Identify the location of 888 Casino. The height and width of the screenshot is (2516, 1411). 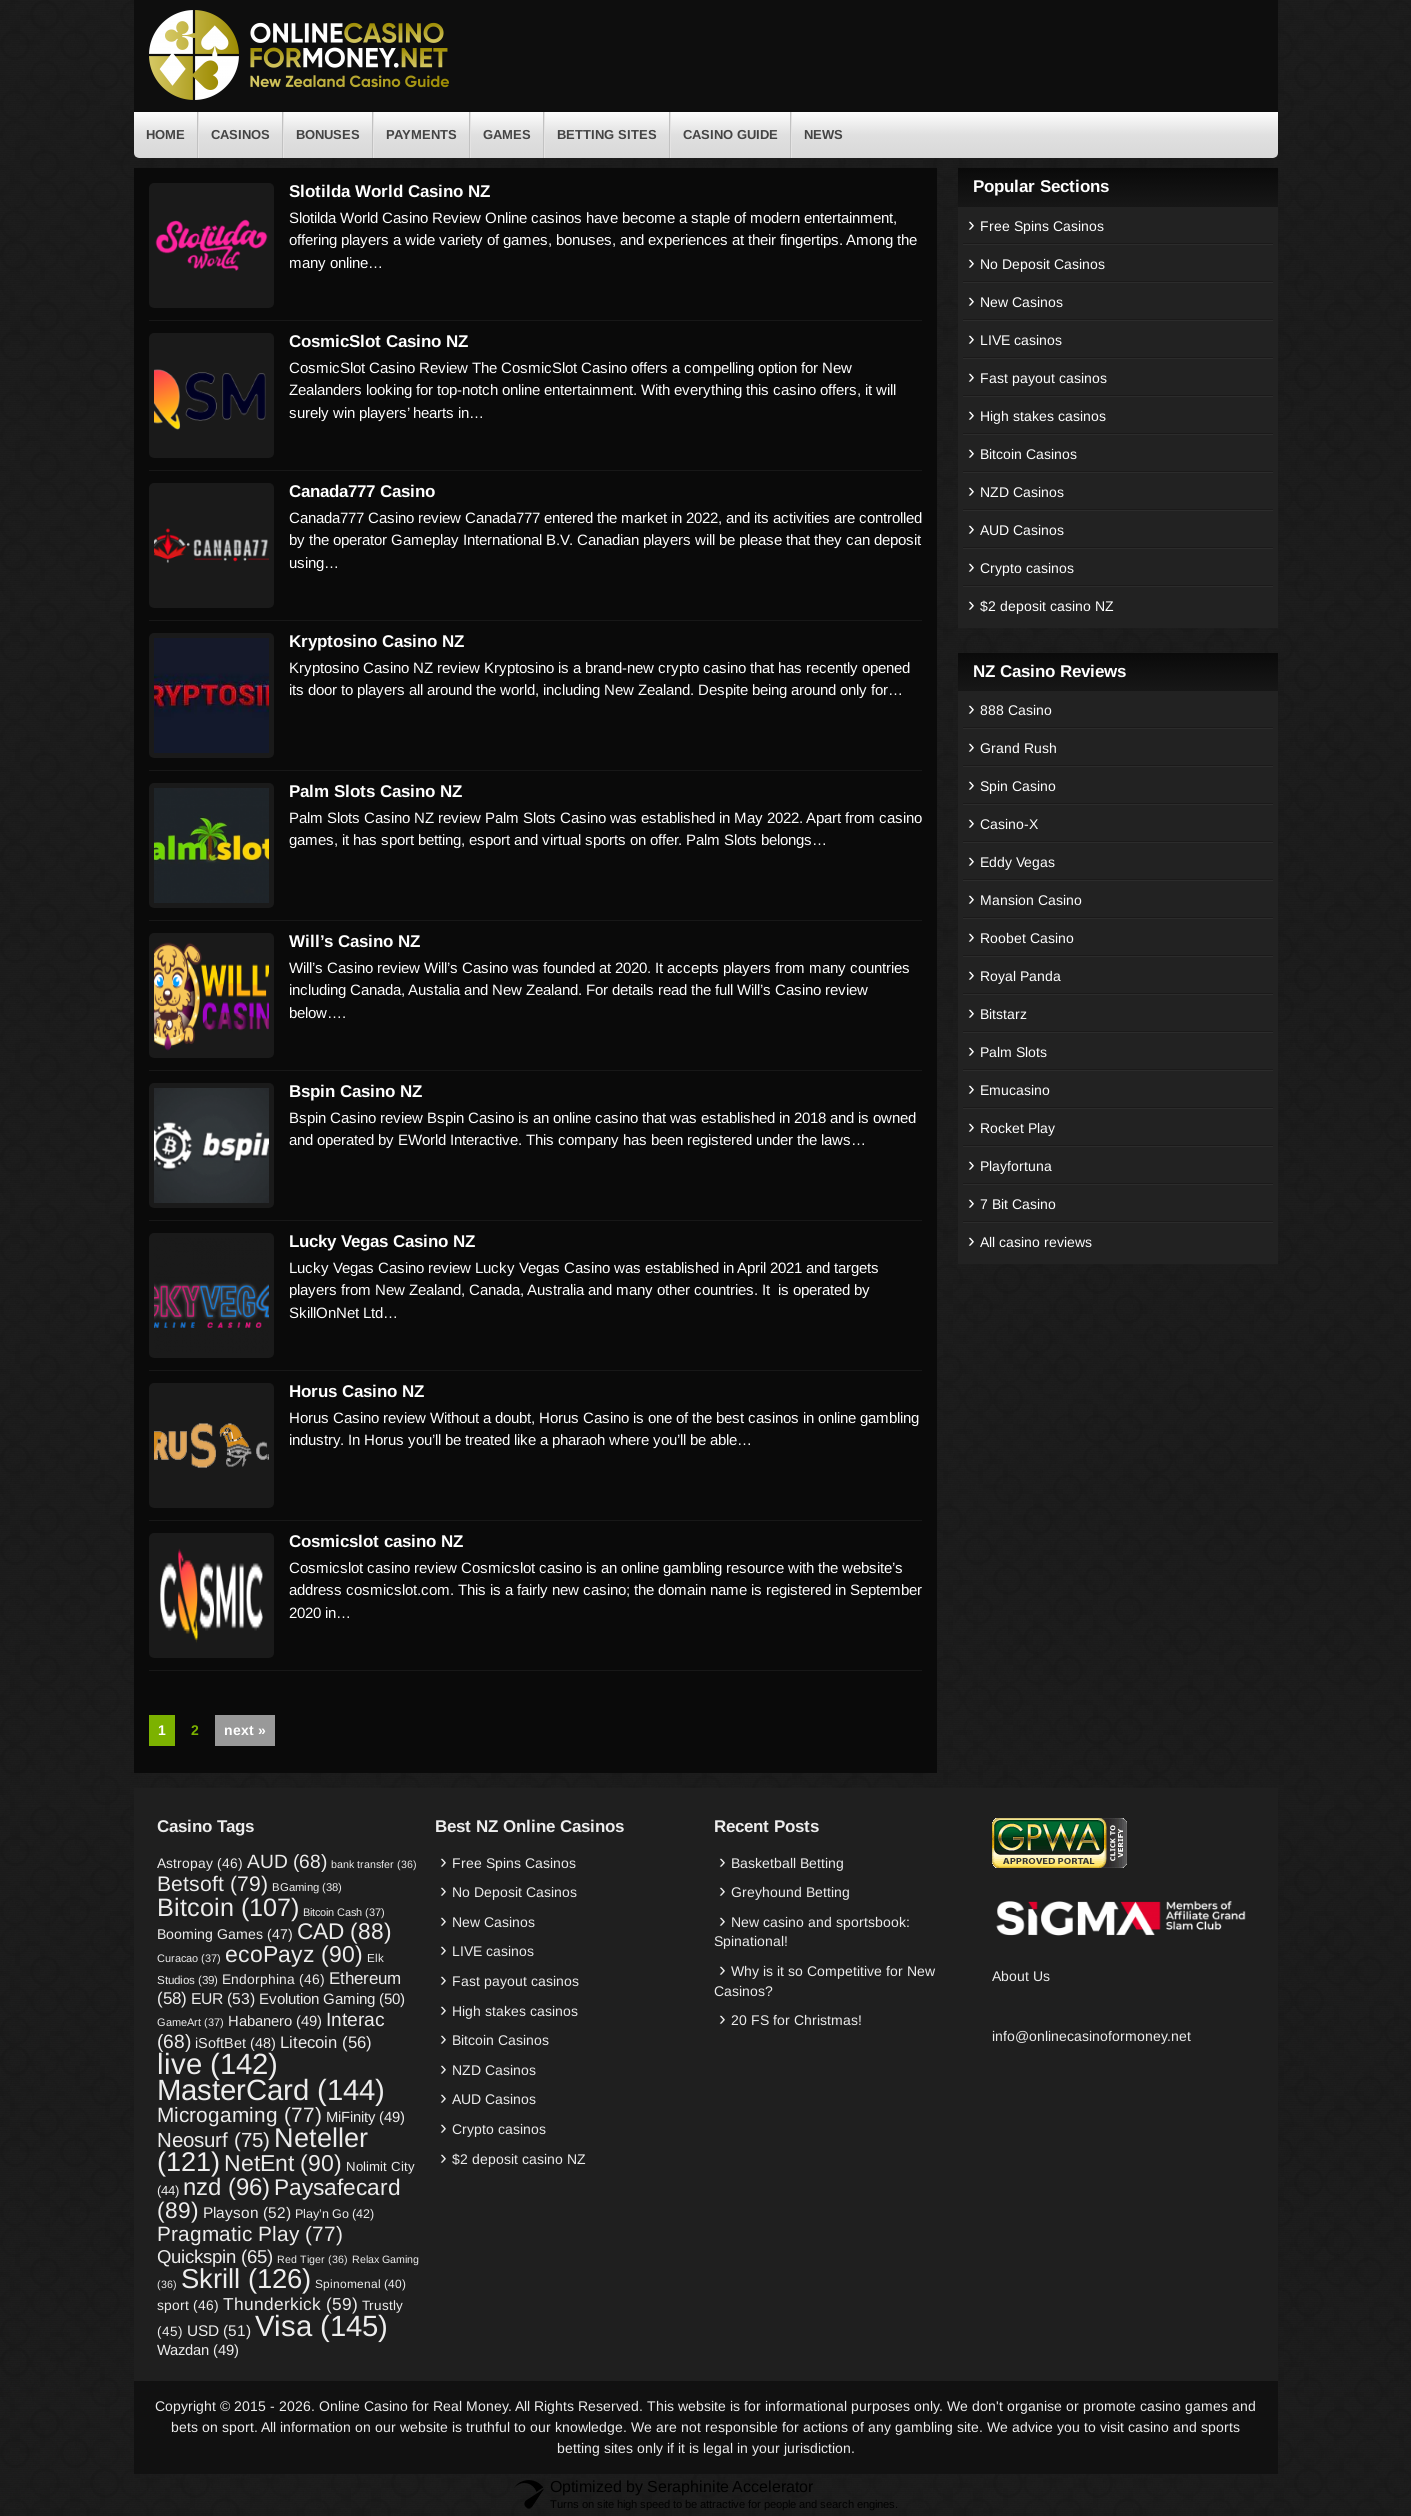
(1016, 710).